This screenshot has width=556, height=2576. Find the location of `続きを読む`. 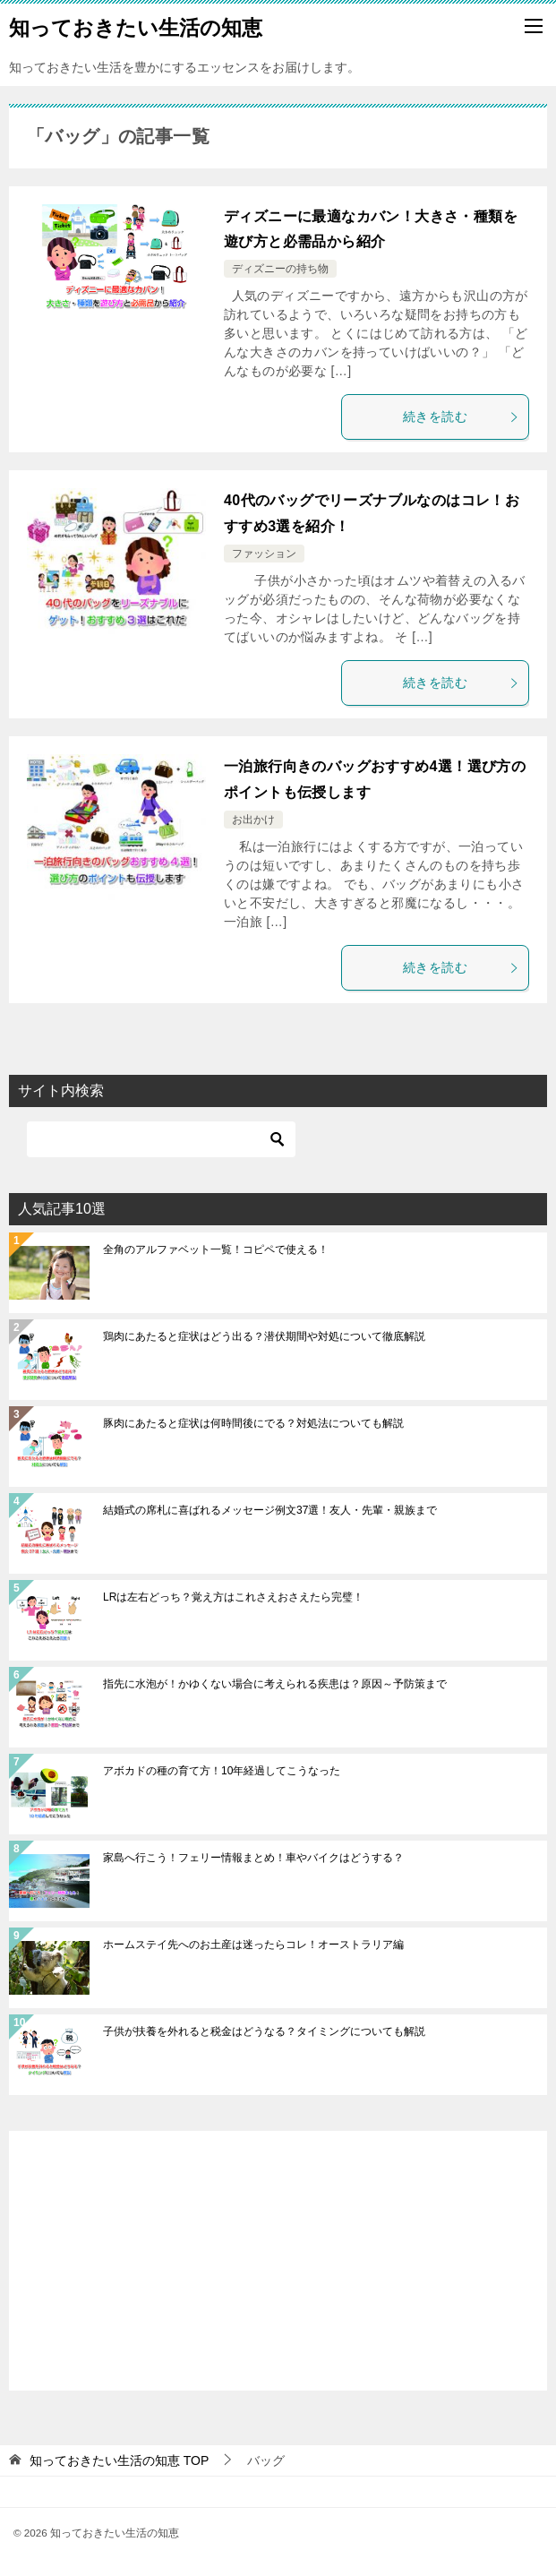

続きを読む is located at coordinates (461, 416).